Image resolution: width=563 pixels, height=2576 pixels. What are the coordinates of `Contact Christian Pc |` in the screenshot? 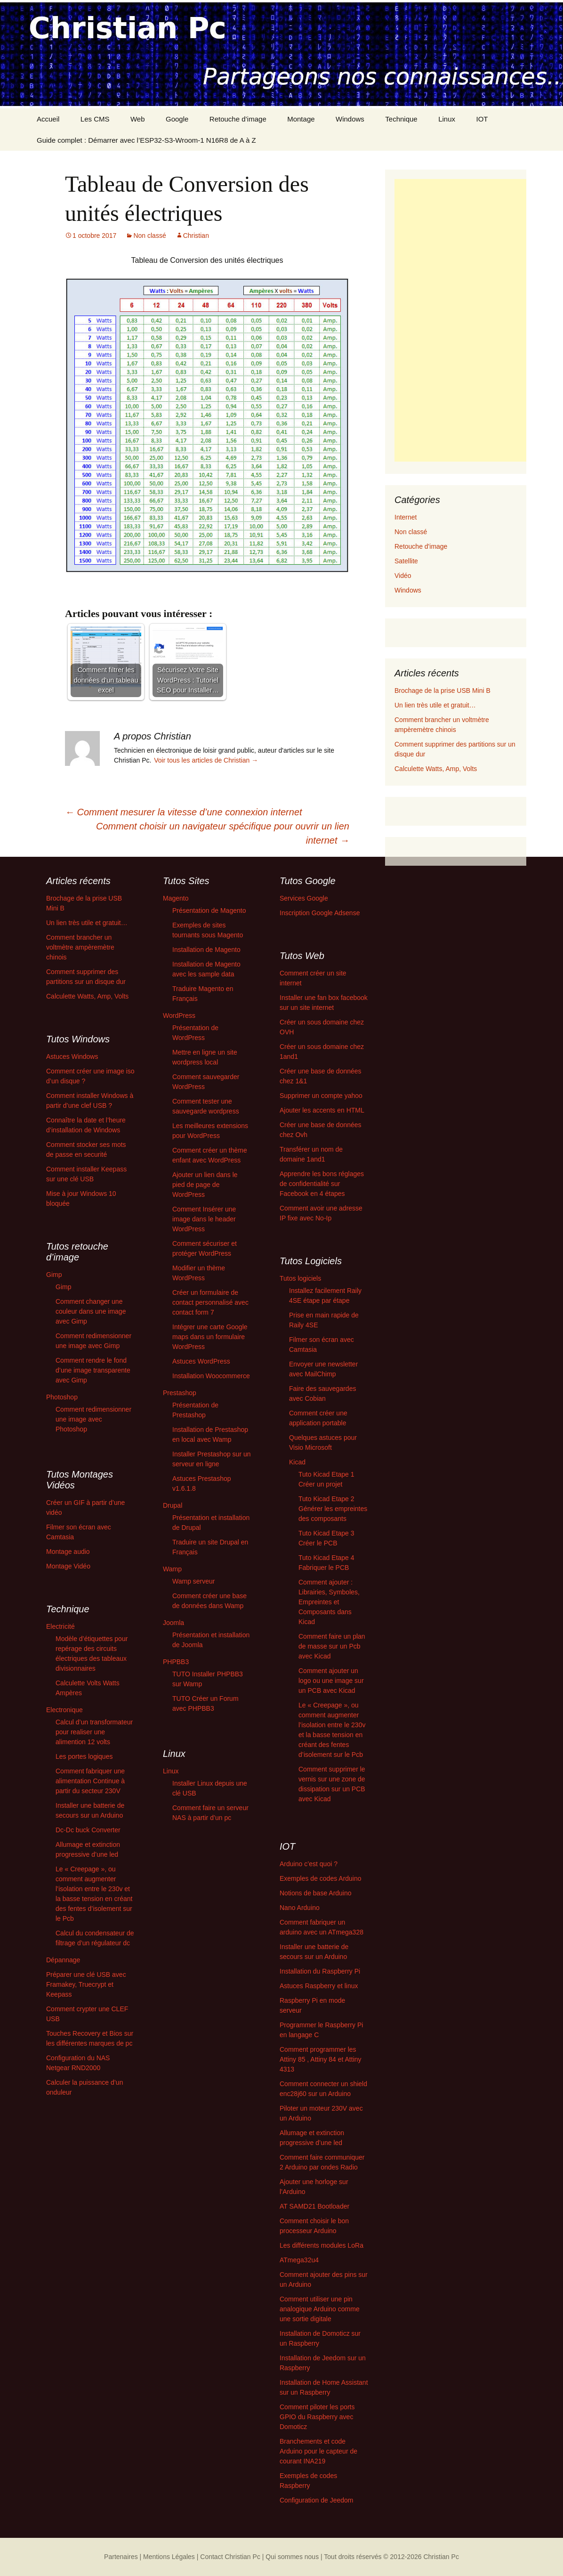 It's located at (232, 2556).